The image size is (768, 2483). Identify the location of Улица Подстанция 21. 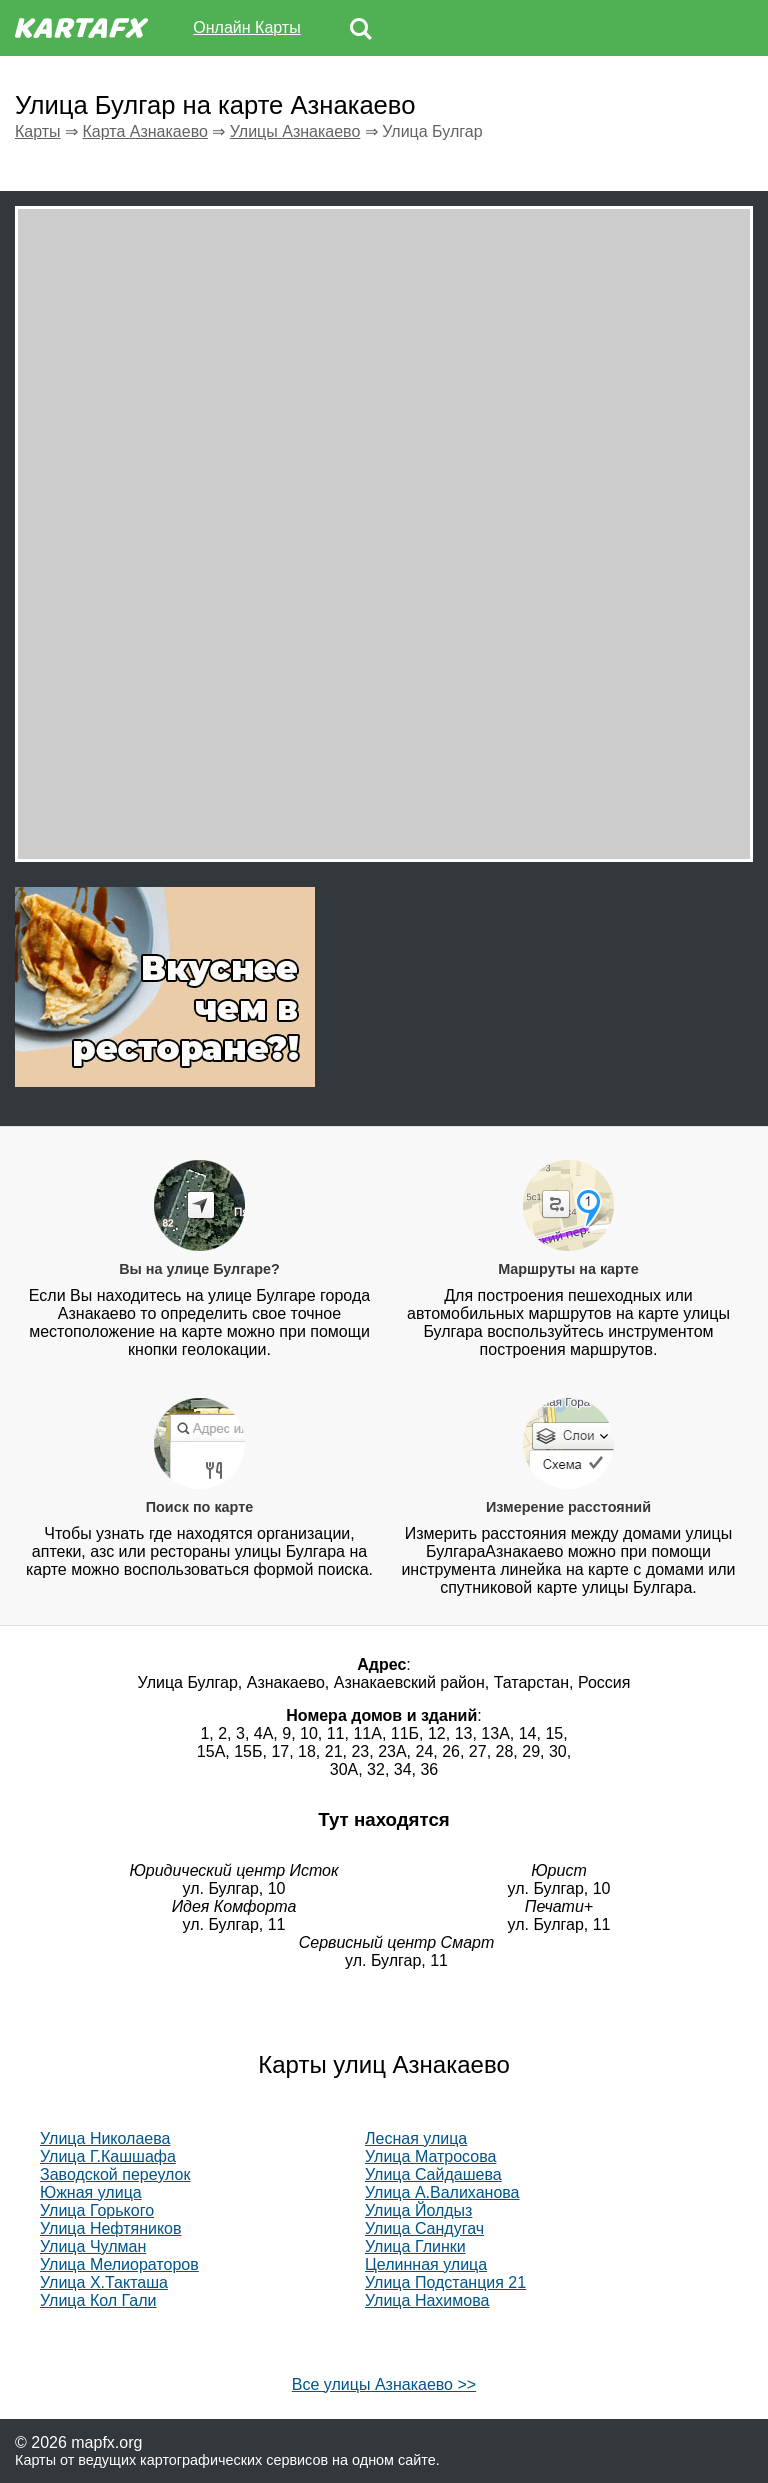
(445, 2282).